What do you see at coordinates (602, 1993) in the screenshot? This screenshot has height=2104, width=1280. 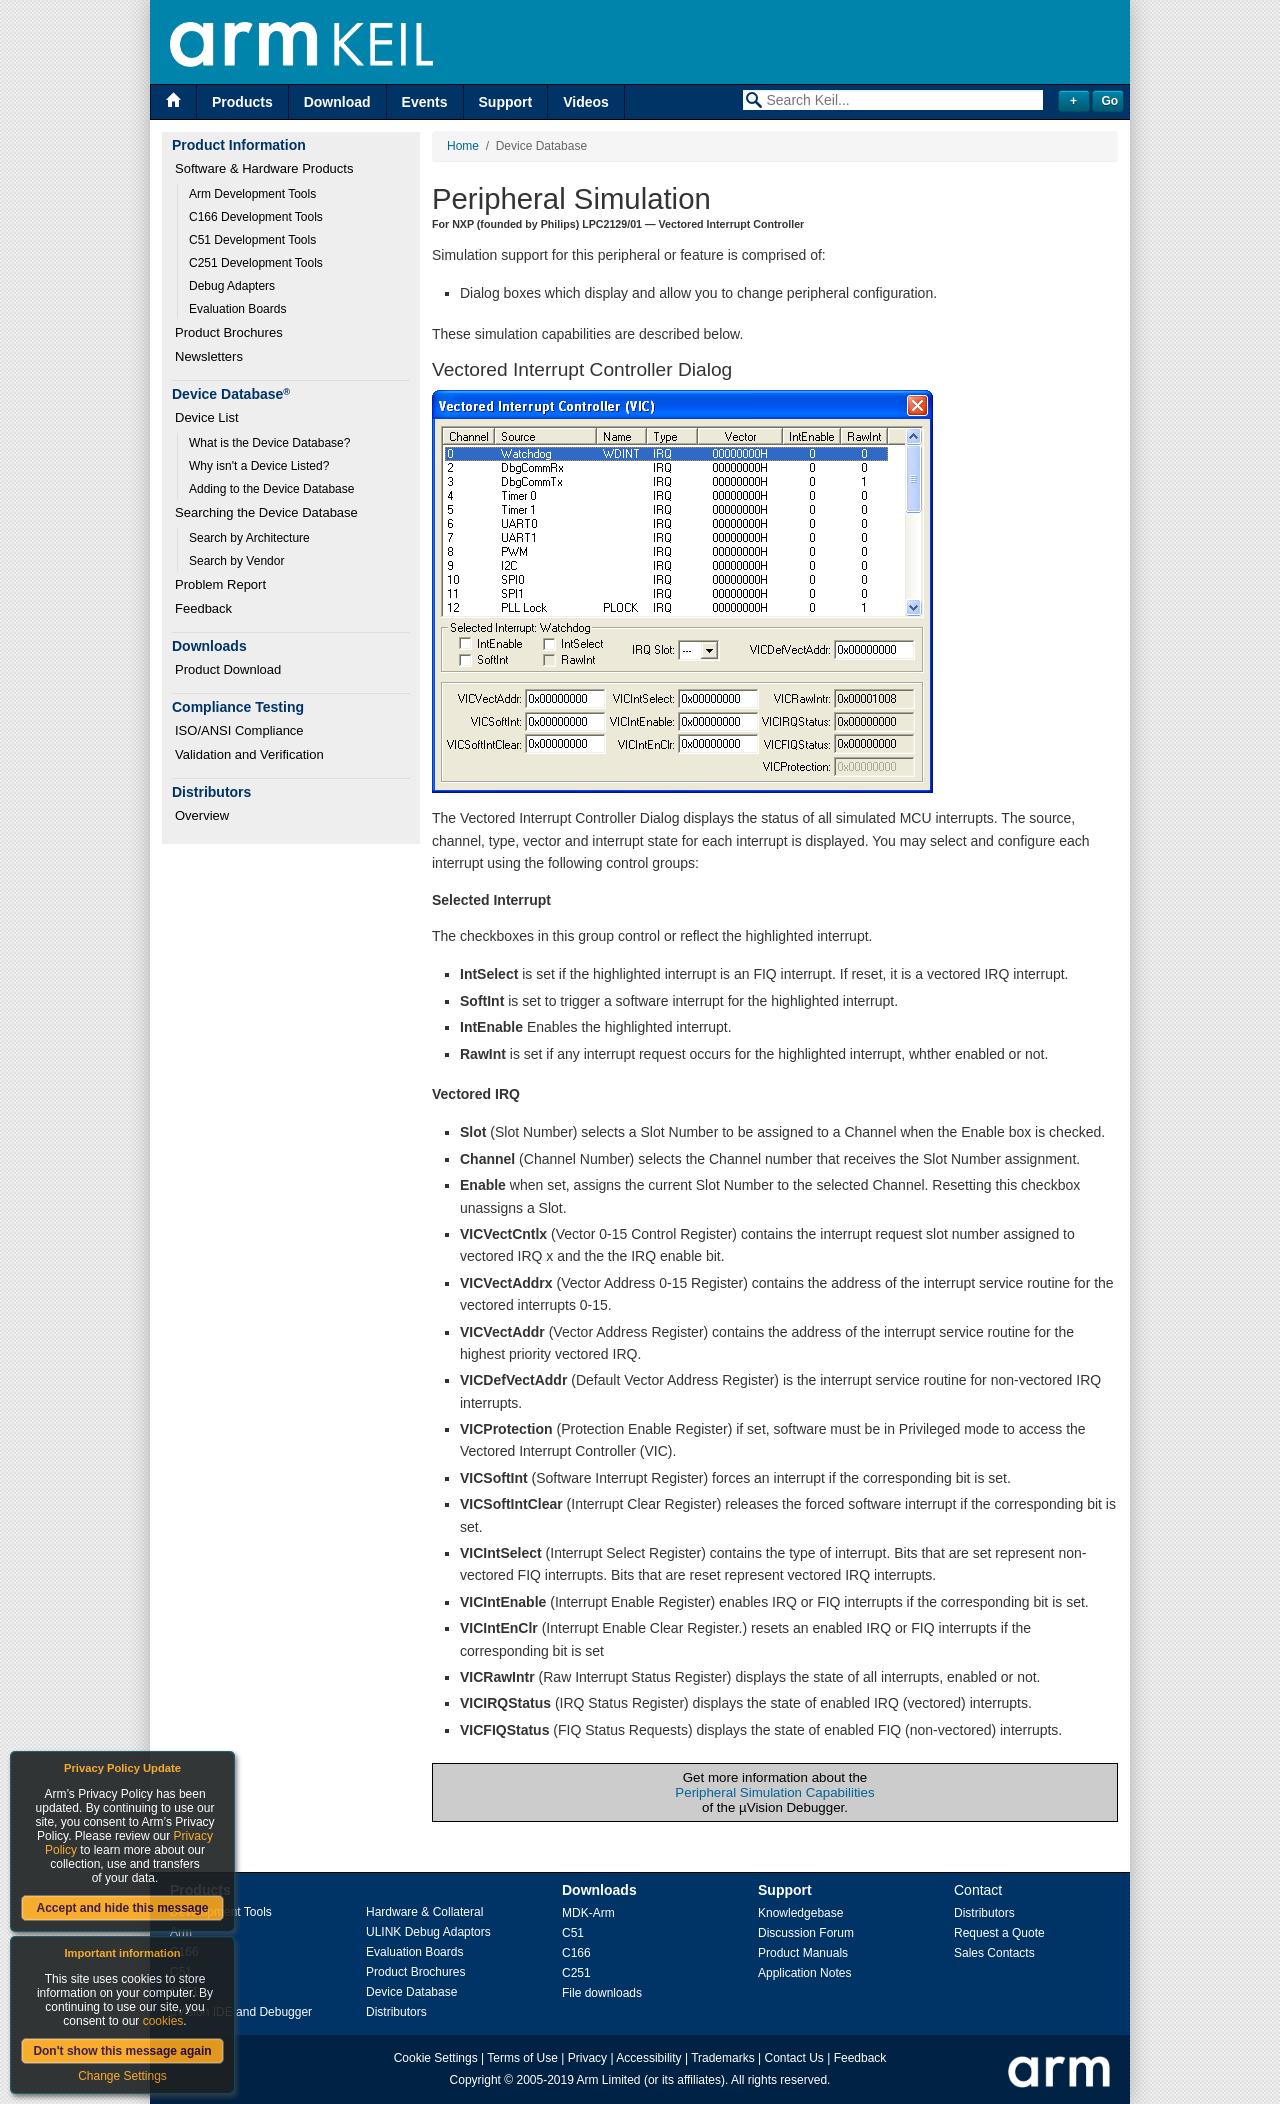 I see `File downloads` at bounding box center [602, 1993].